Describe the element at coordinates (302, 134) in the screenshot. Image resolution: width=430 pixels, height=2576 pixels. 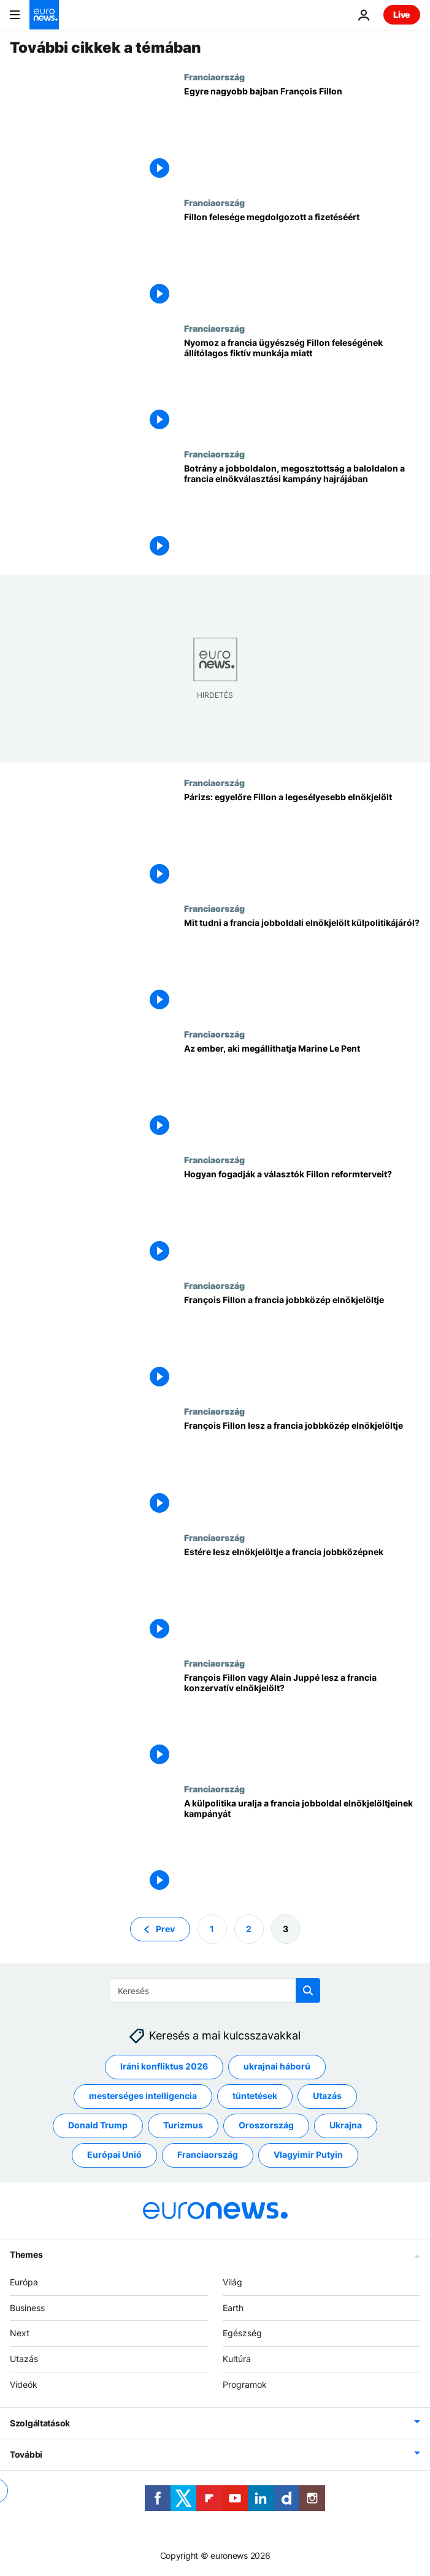
I see `[Egyre nagyobb bajban François Fillon]` at that location.